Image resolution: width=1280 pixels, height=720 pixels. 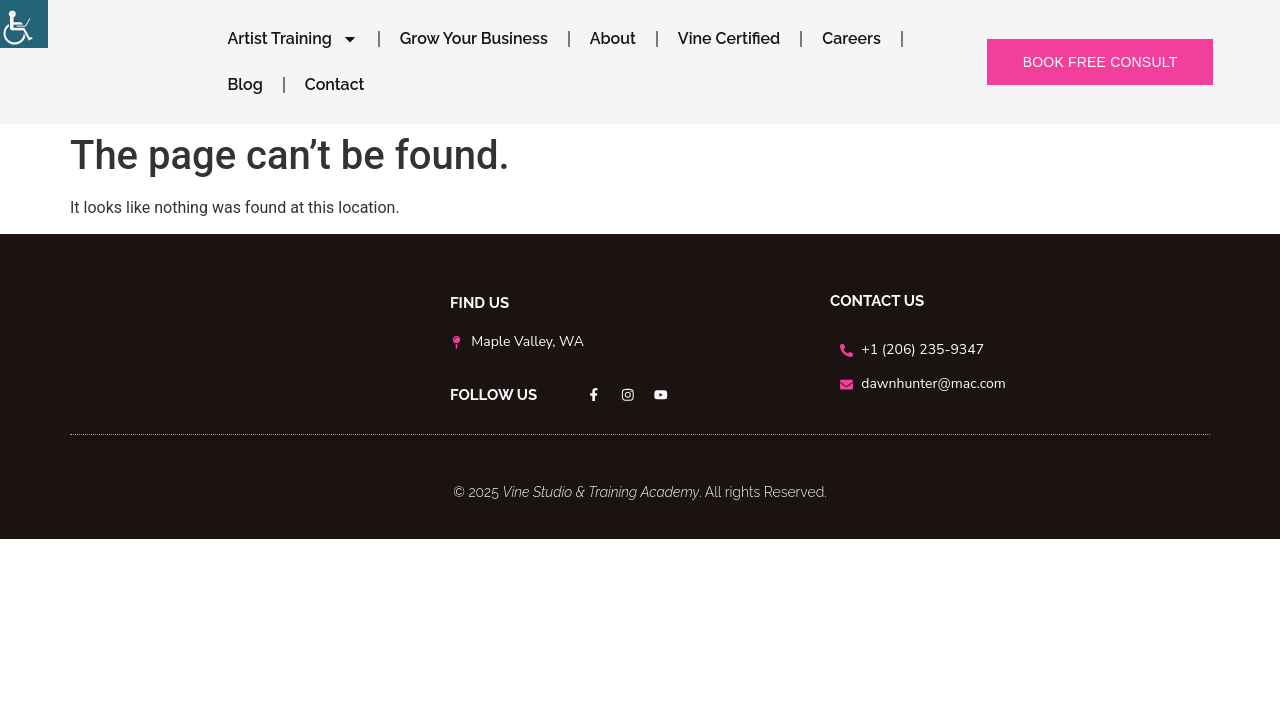 I want to click on [Accessibility Helper sidebar], so click(x=24, y=24).